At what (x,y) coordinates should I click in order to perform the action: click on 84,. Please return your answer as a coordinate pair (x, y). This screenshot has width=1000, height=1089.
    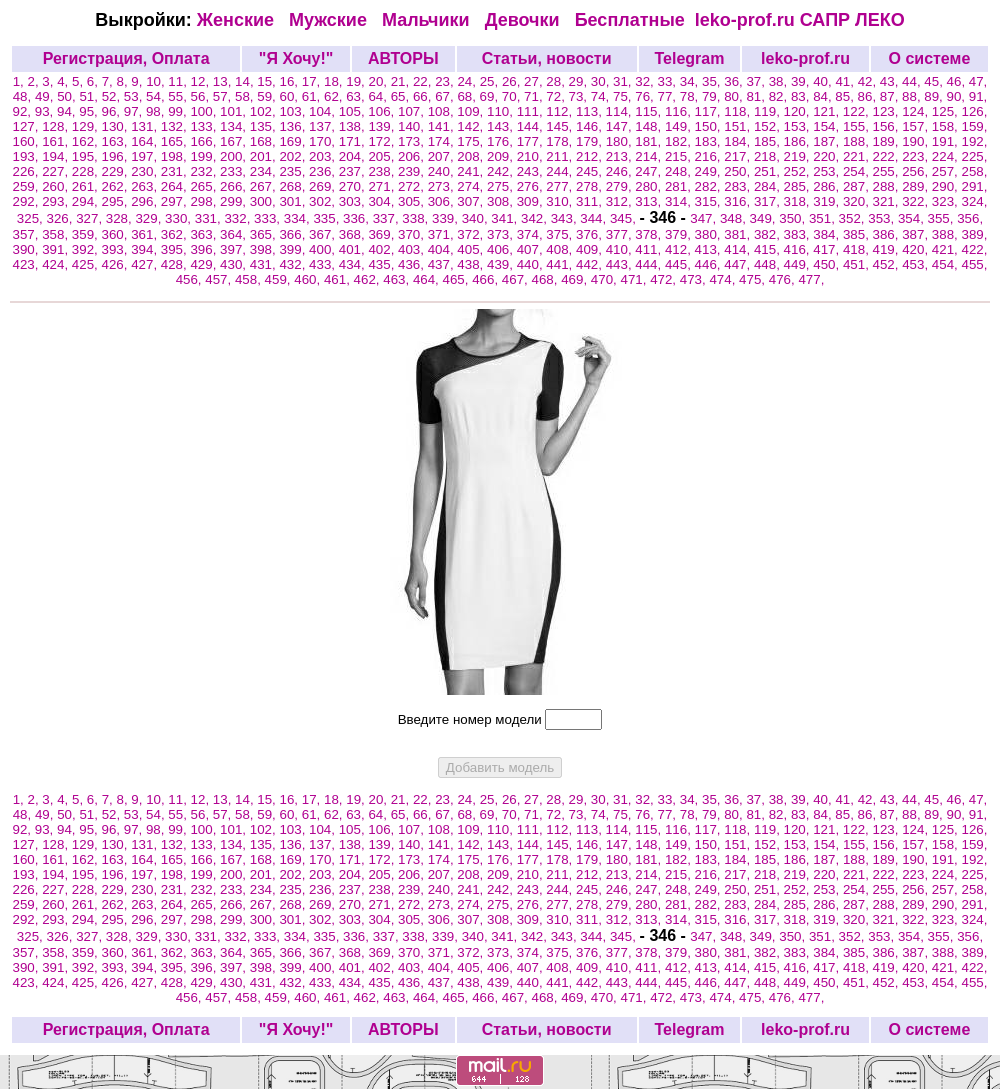
    Looking at the image, I should click on (824, 96).